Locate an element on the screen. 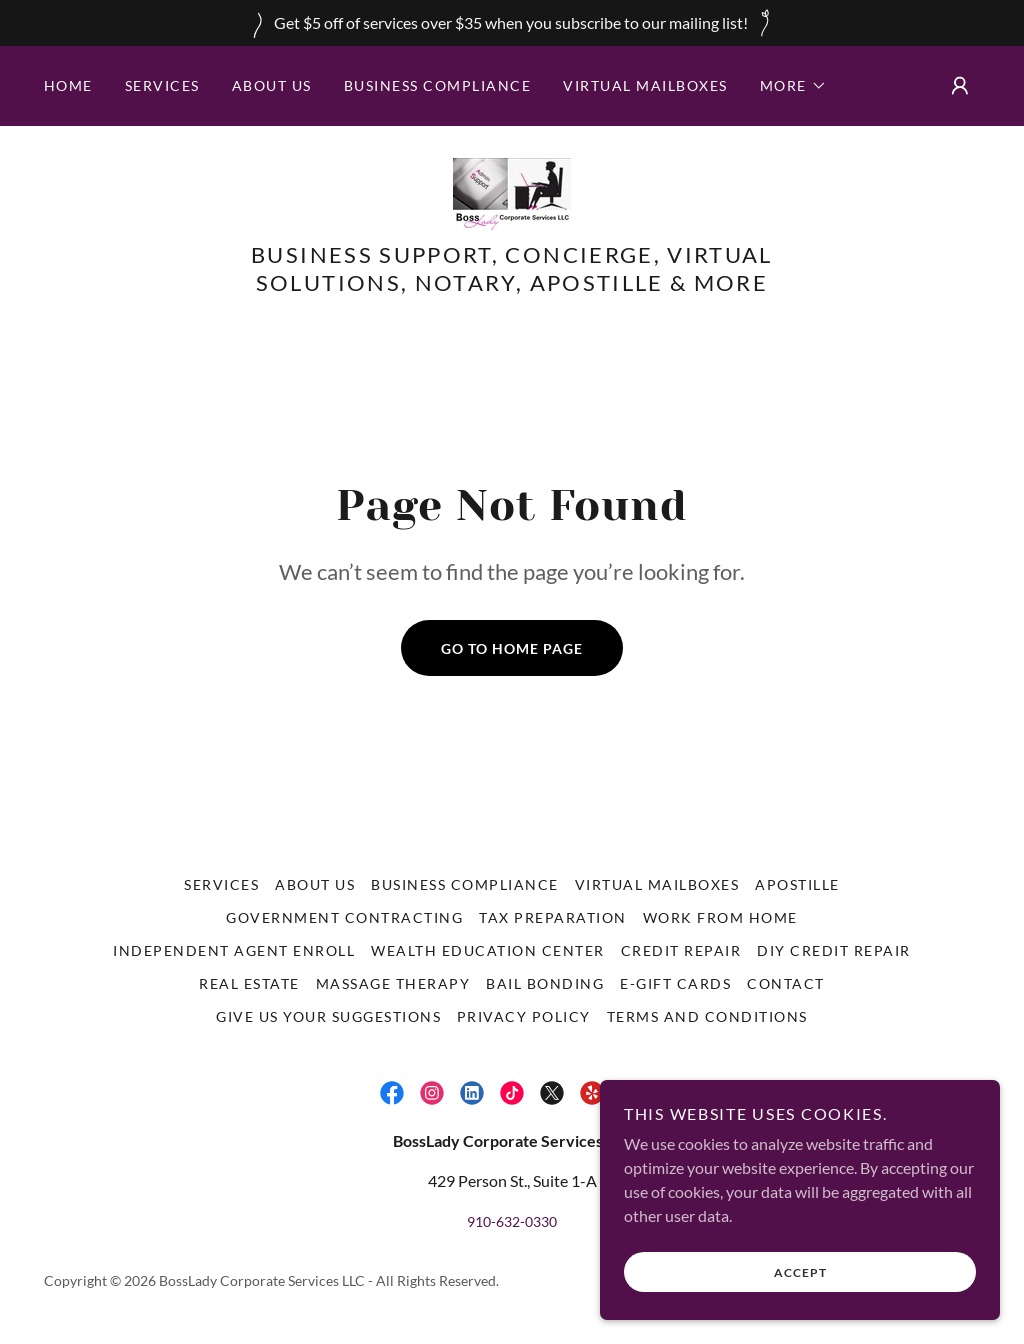 The image size is (1024, 1344). Apostille [link] is located at coordinates (797, 884).